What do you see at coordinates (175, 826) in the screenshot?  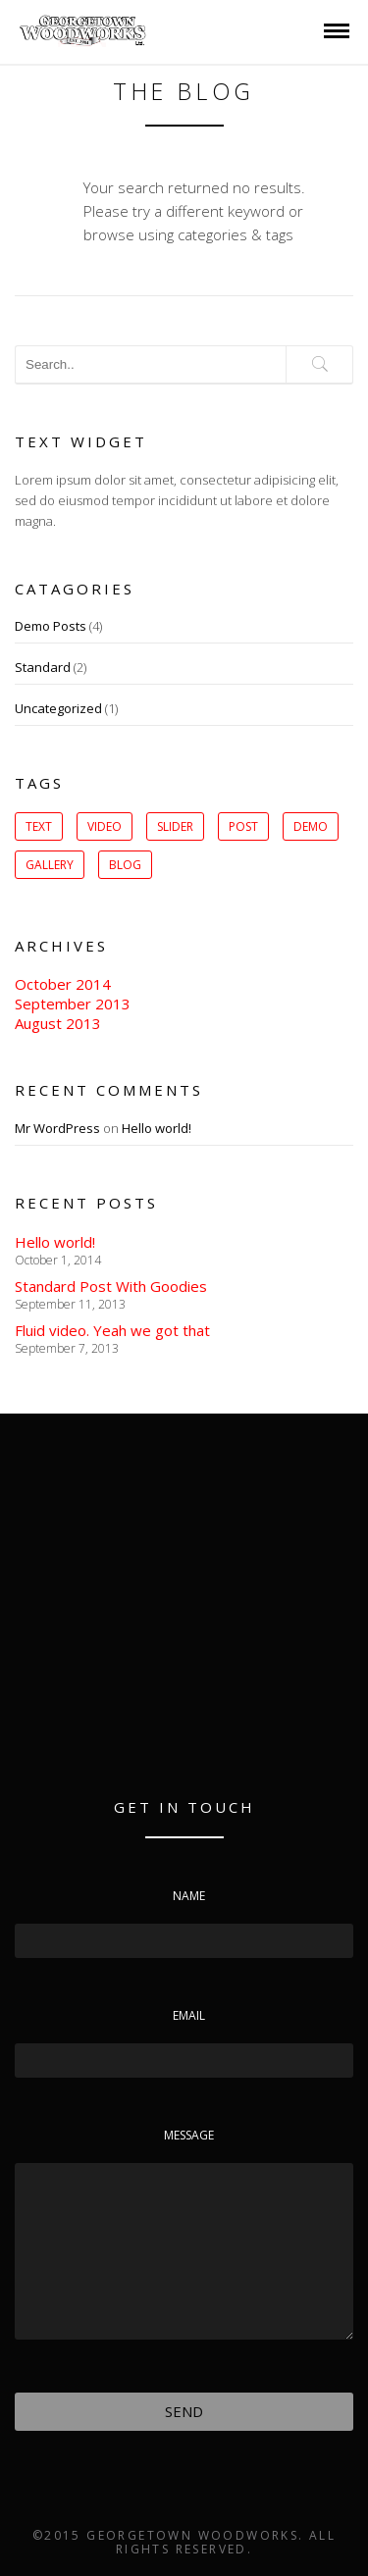 I see `slider [slider (1 item)]` at bounding box center [175, 826].